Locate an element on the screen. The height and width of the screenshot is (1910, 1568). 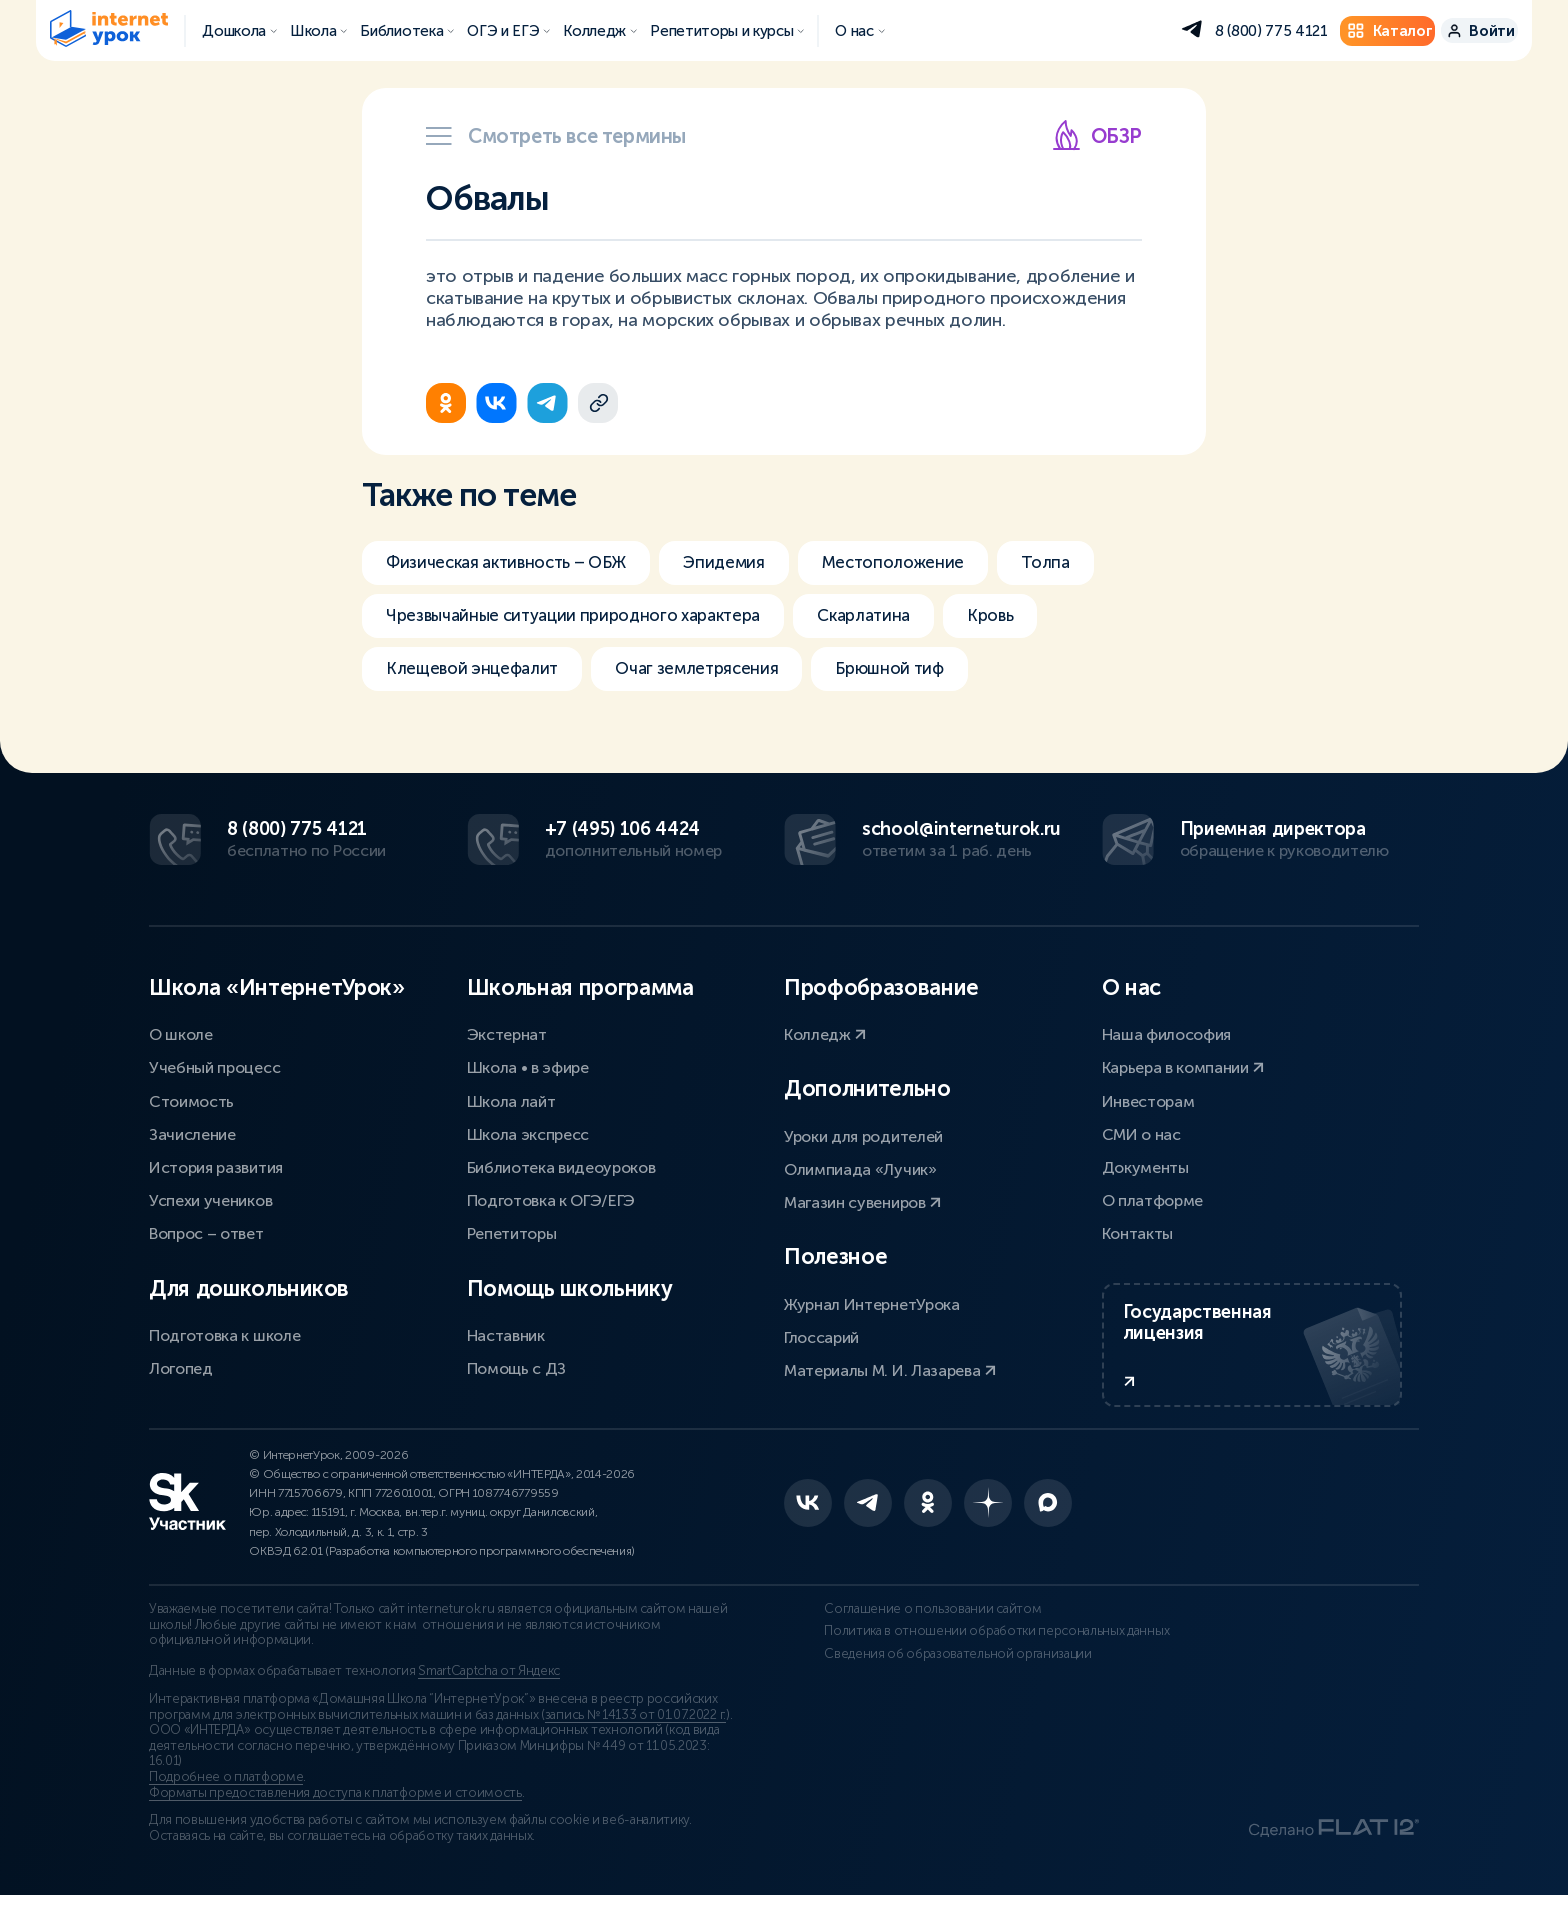
Материалы М. И. Лазарева is located at coordinates (890, 1367).